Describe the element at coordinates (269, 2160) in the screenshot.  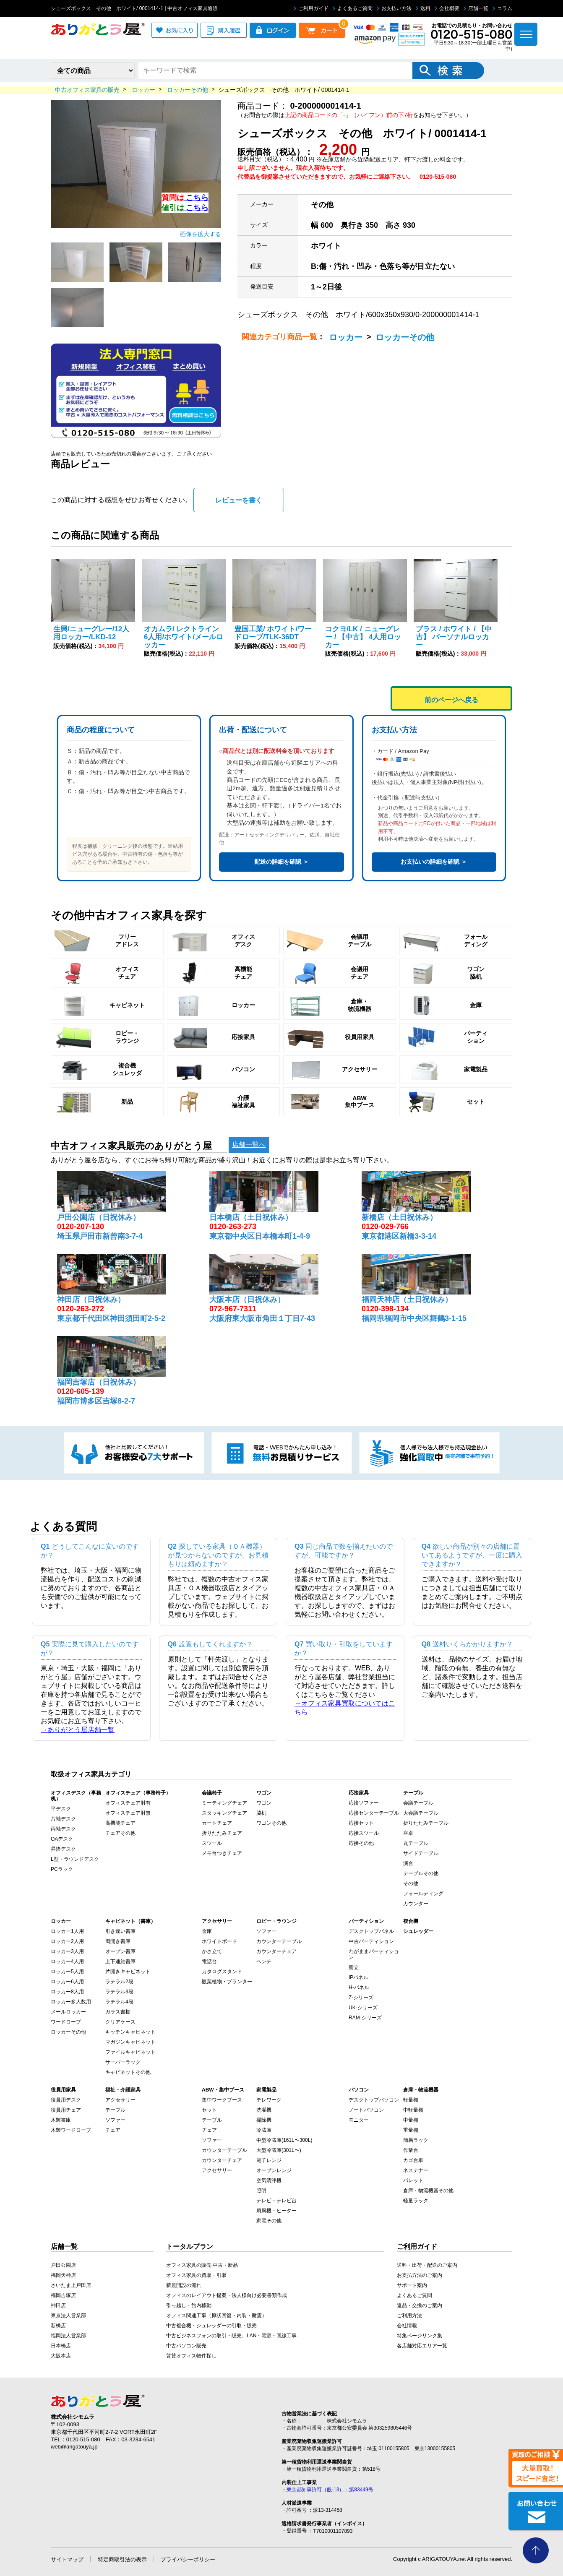
I see `電子レンジ` at that location.